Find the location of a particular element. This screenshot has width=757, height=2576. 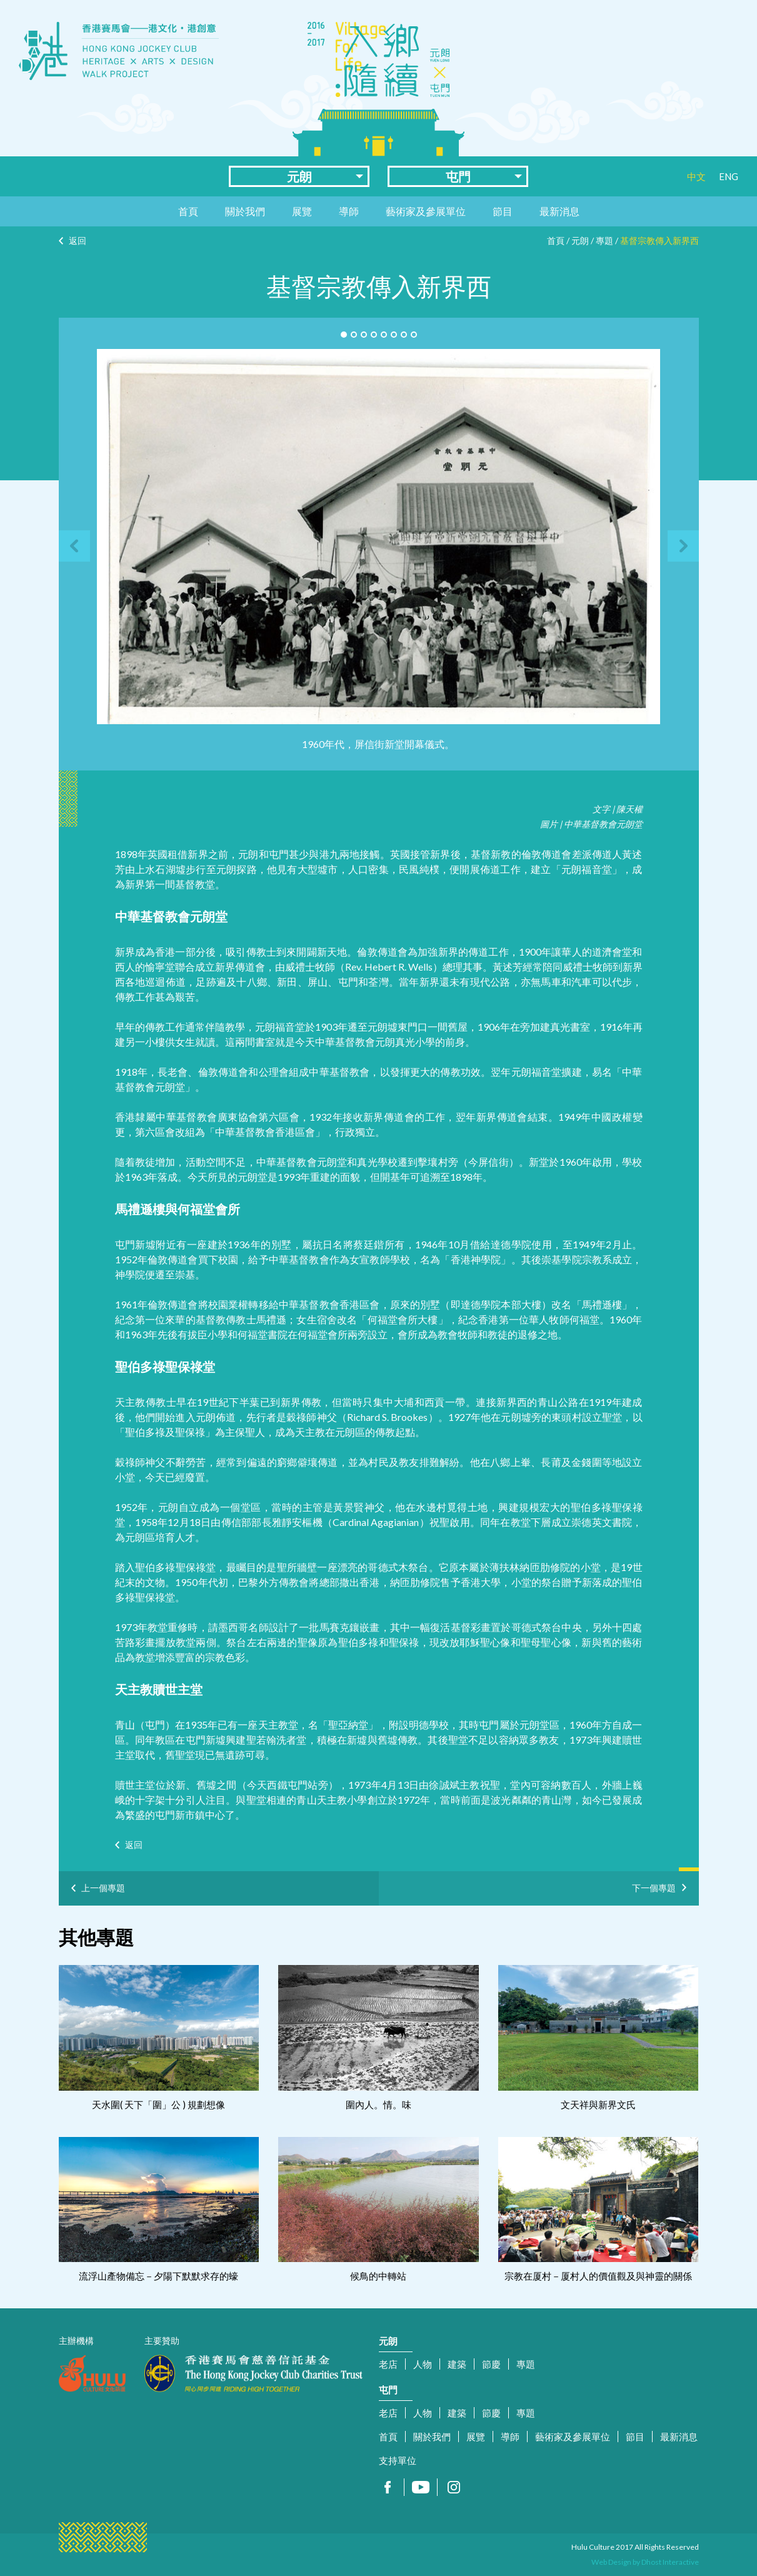

建築 is located at coordinates (457, 2364).